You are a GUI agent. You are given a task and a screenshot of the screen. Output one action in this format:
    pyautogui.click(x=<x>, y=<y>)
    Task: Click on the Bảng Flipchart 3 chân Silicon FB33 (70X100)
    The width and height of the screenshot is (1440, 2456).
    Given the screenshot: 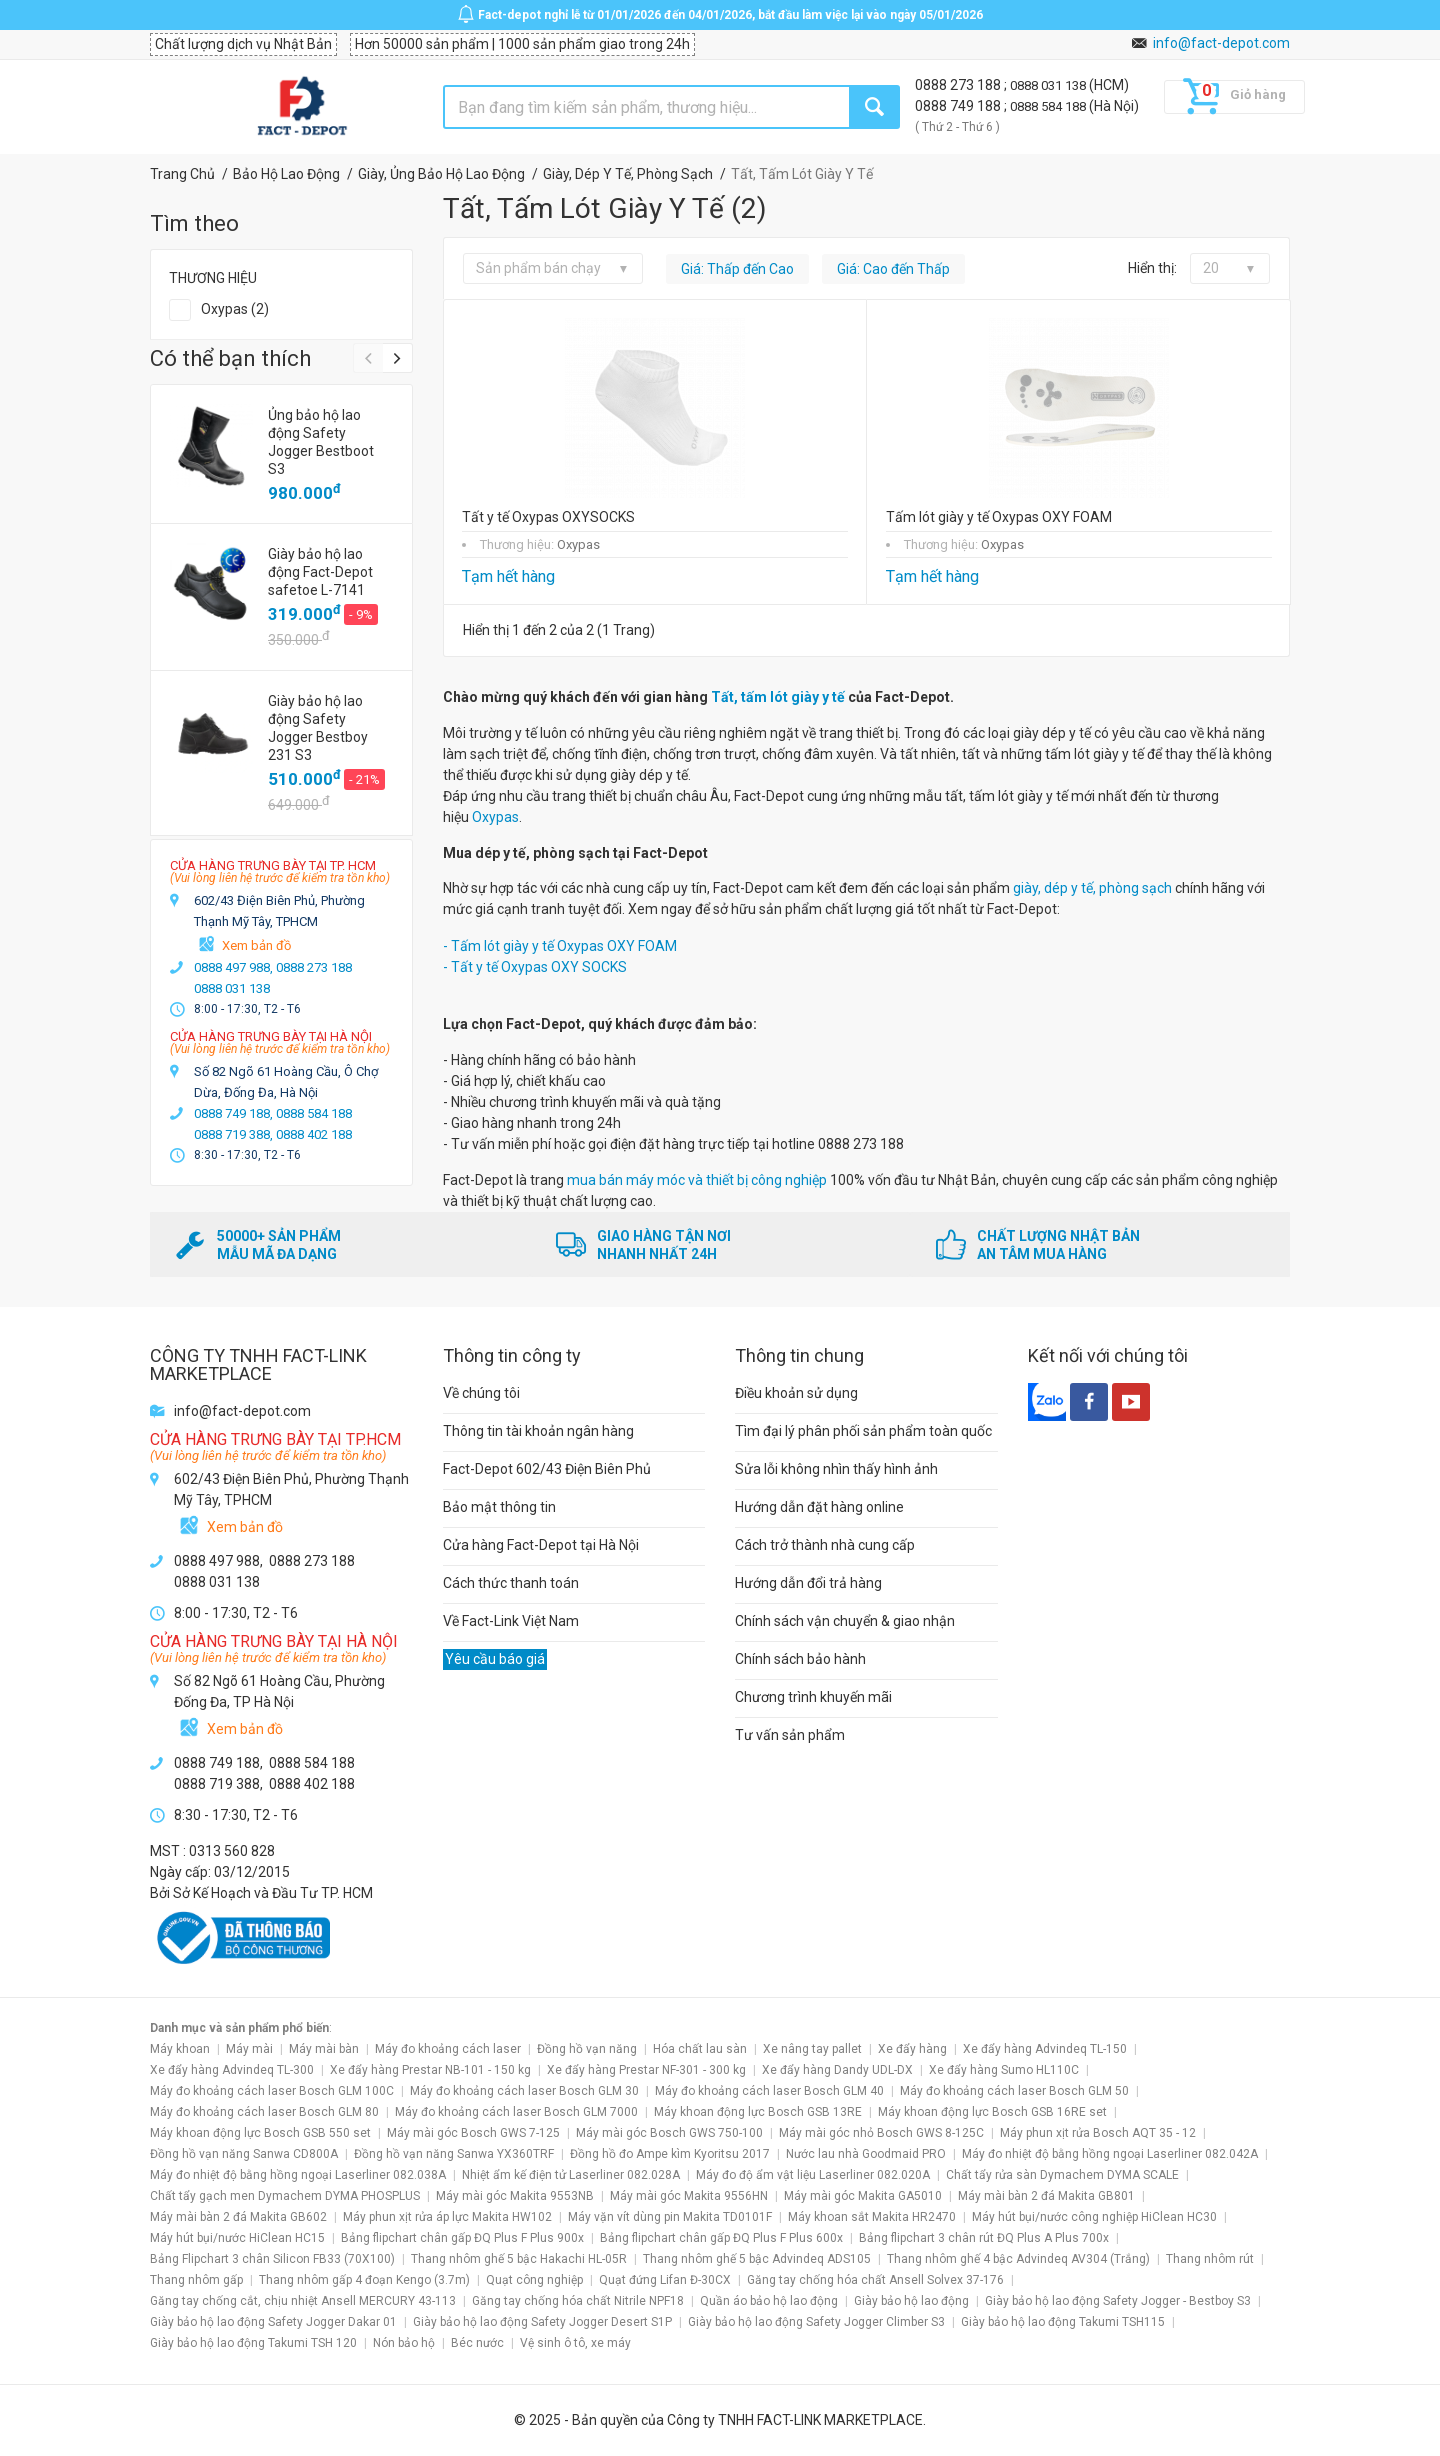 What is the action you would take?
    pyautogui.click(x=272, y=2259)
    